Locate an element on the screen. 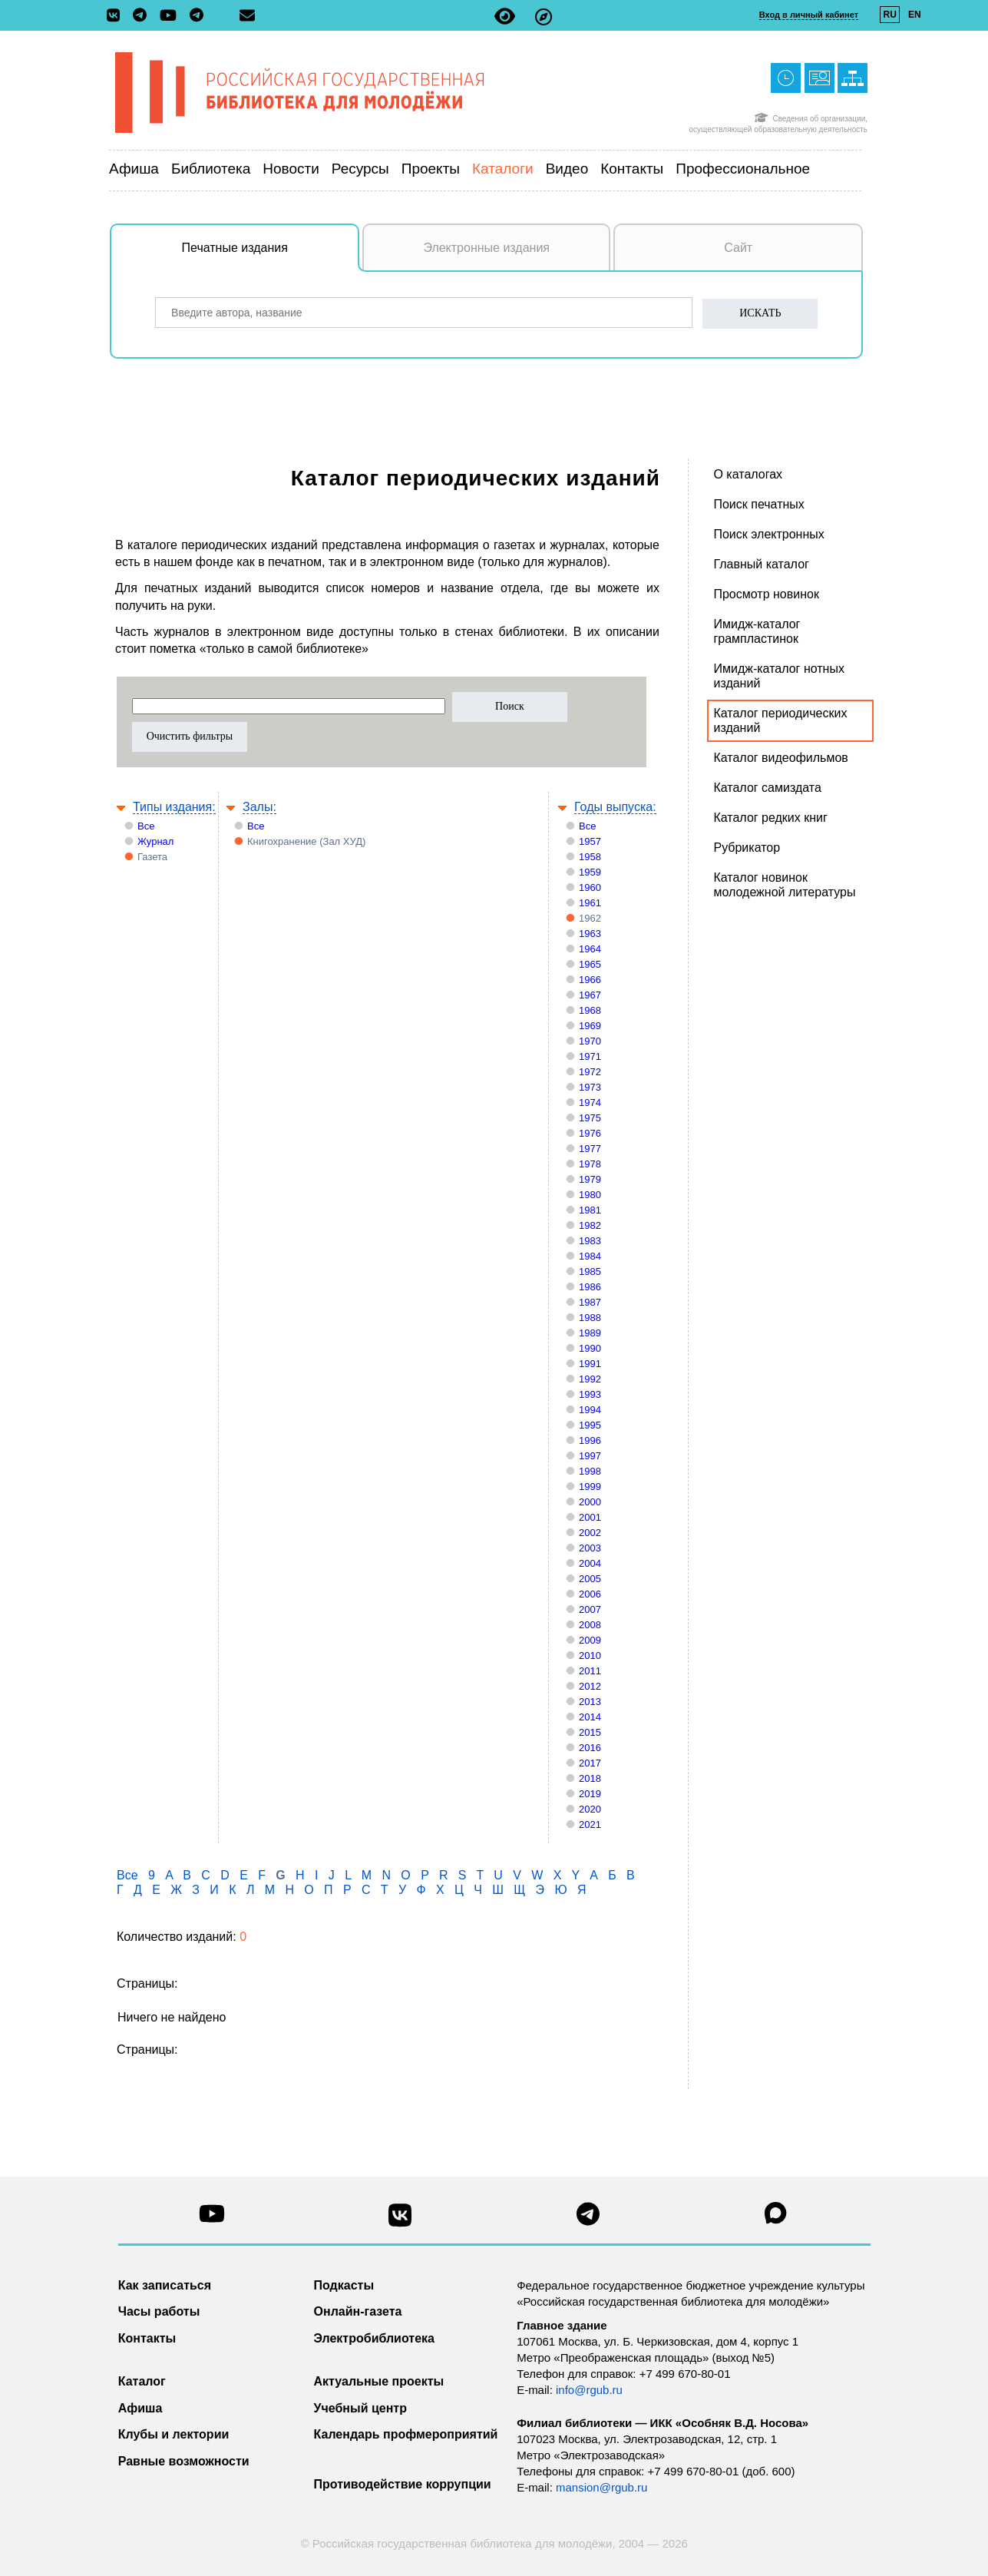 Image resolution: width=988 pixels, height=2576 pixels. 1991 is located at coordinates (590, 1363).